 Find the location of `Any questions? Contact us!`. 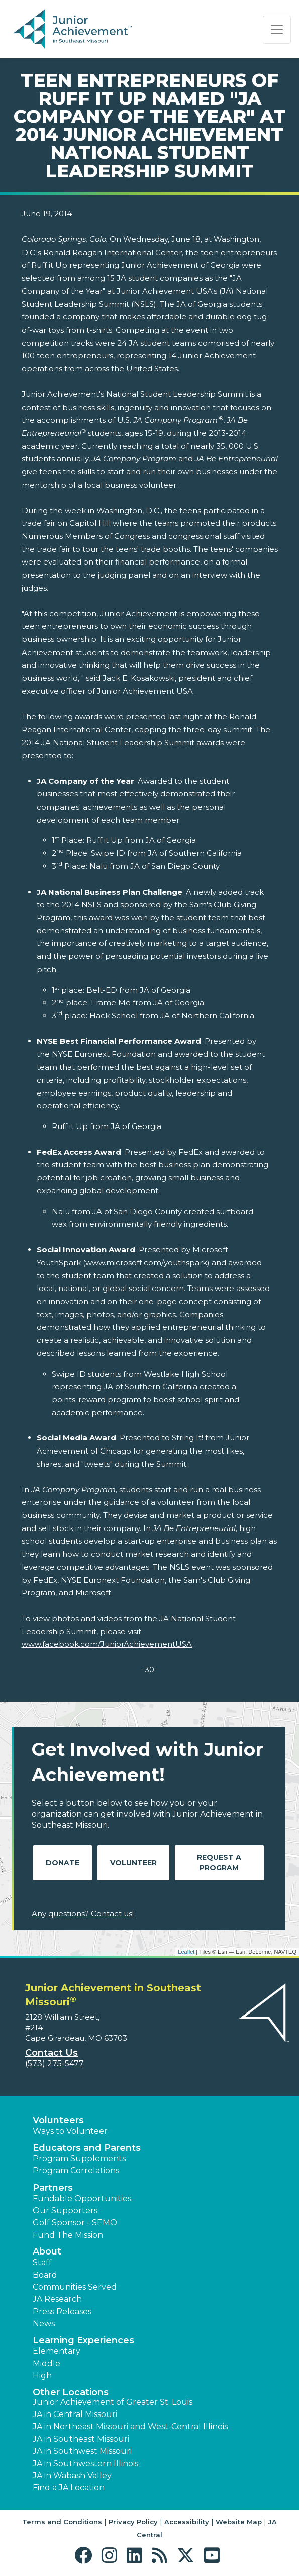

Any questions? Contact us! is located at coordinates (83, 1913).